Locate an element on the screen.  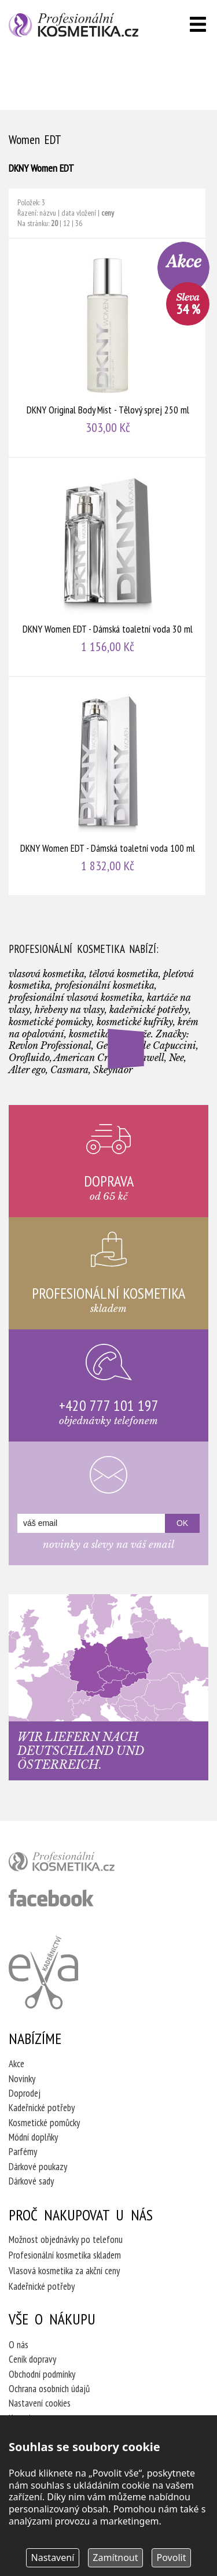
Ceník dopravy is located at coordinates (32, 2359).